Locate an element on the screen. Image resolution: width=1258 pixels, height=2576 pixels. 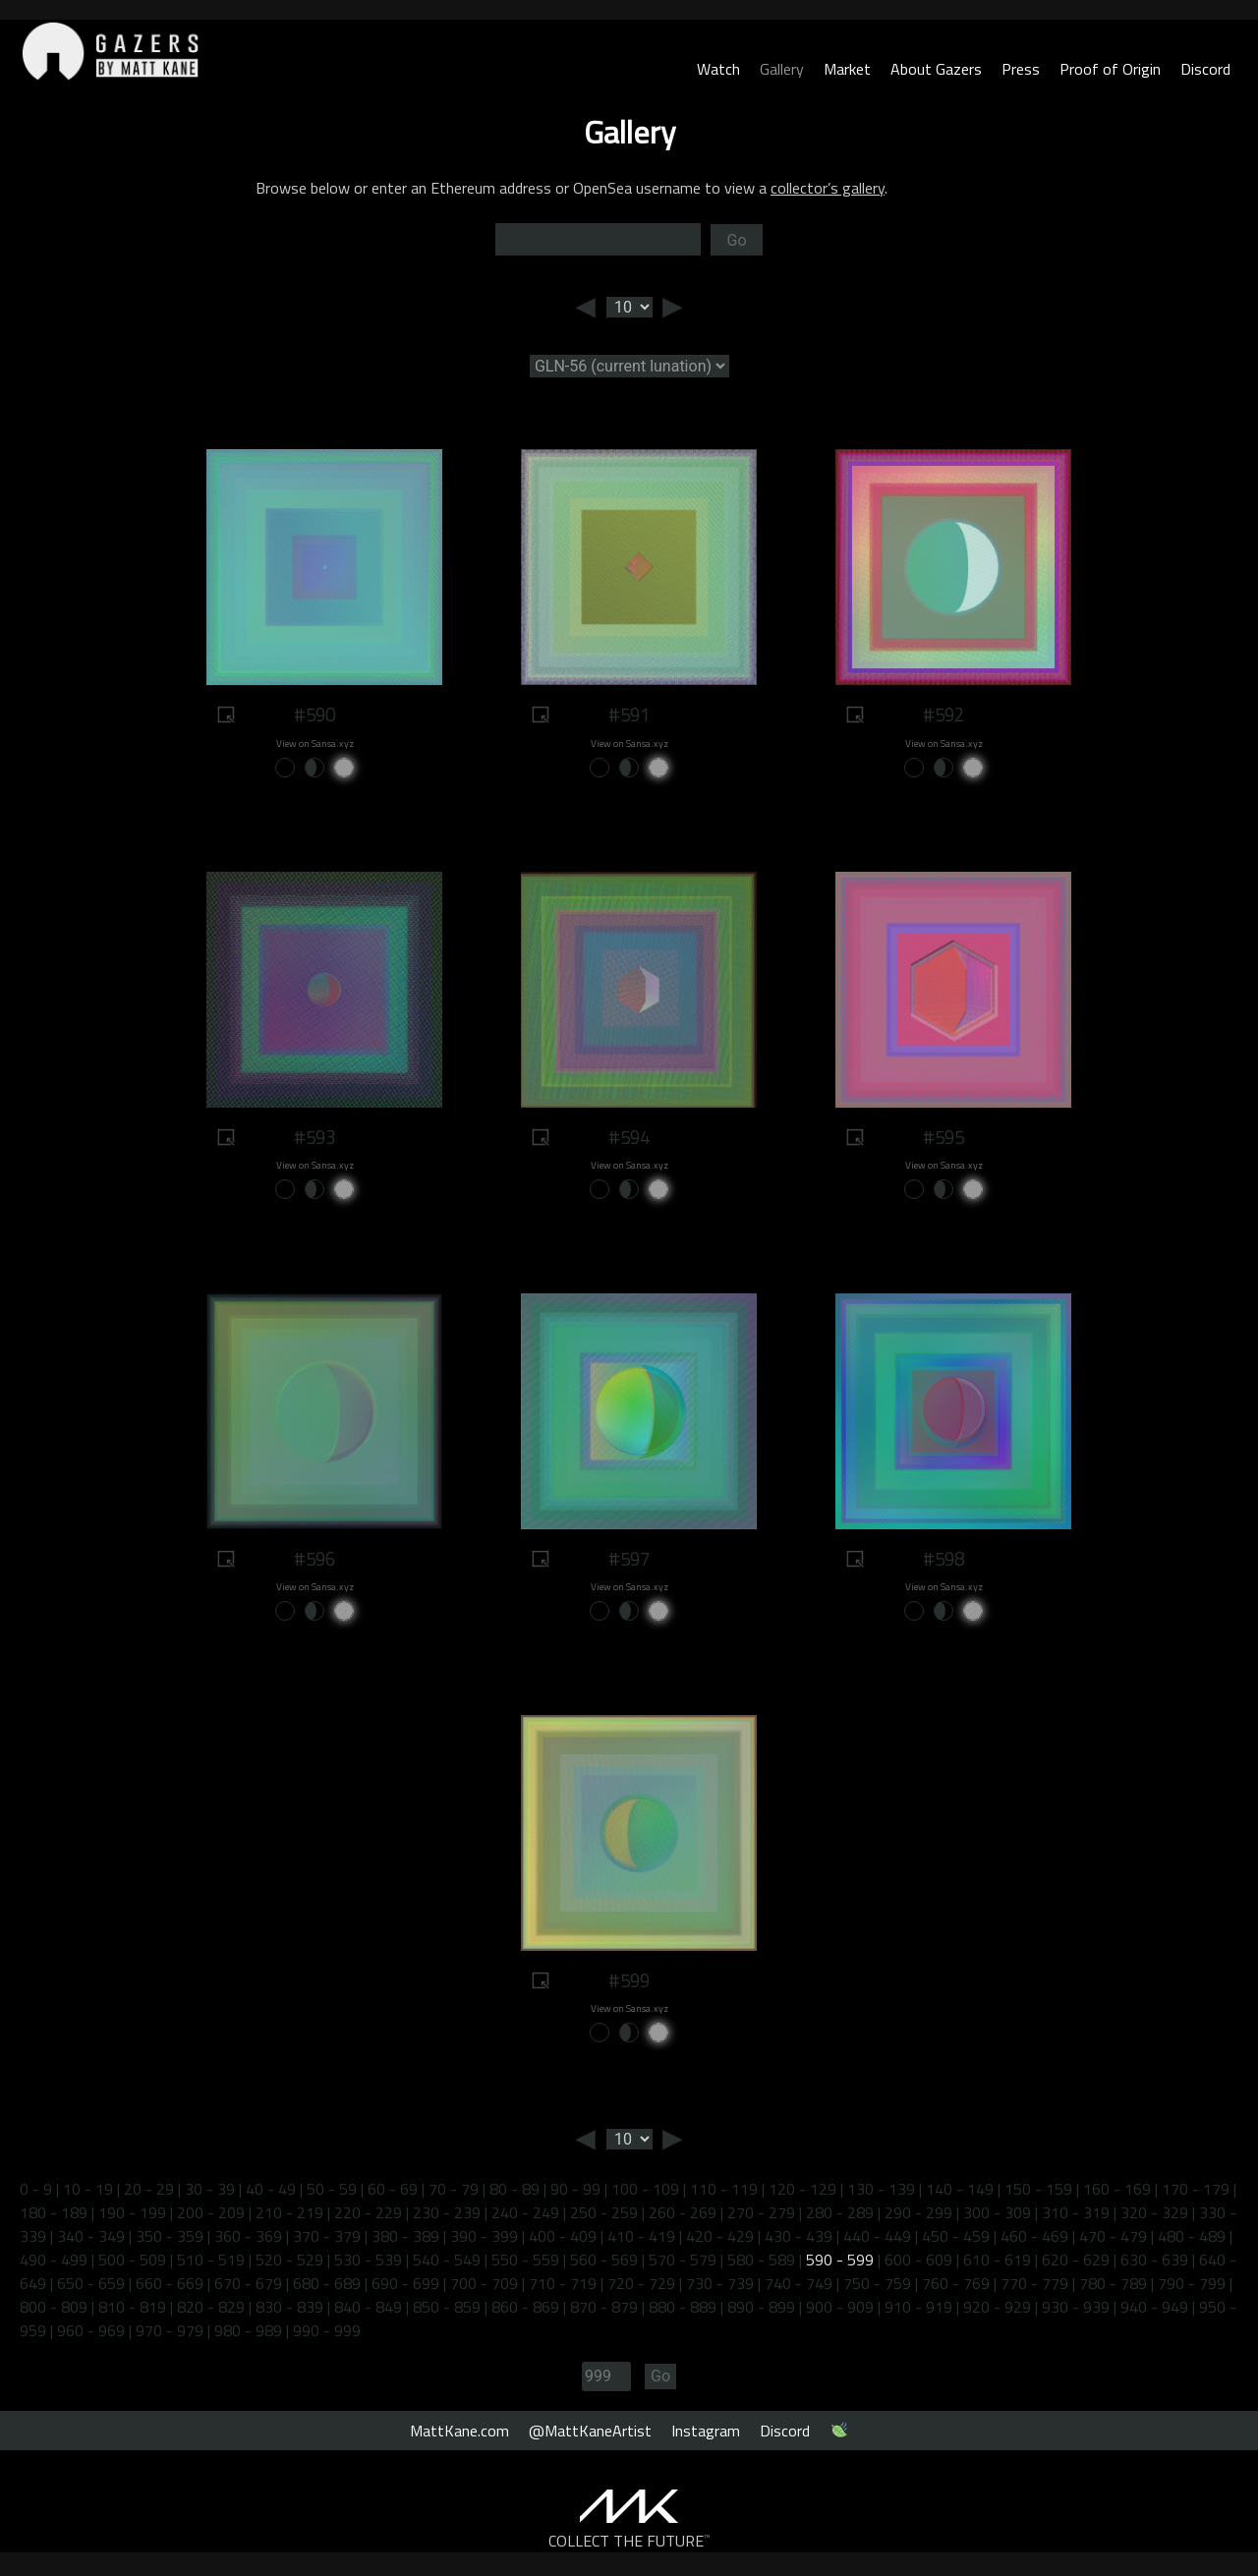
690 - 699 is located at coordinates (405, 2283).